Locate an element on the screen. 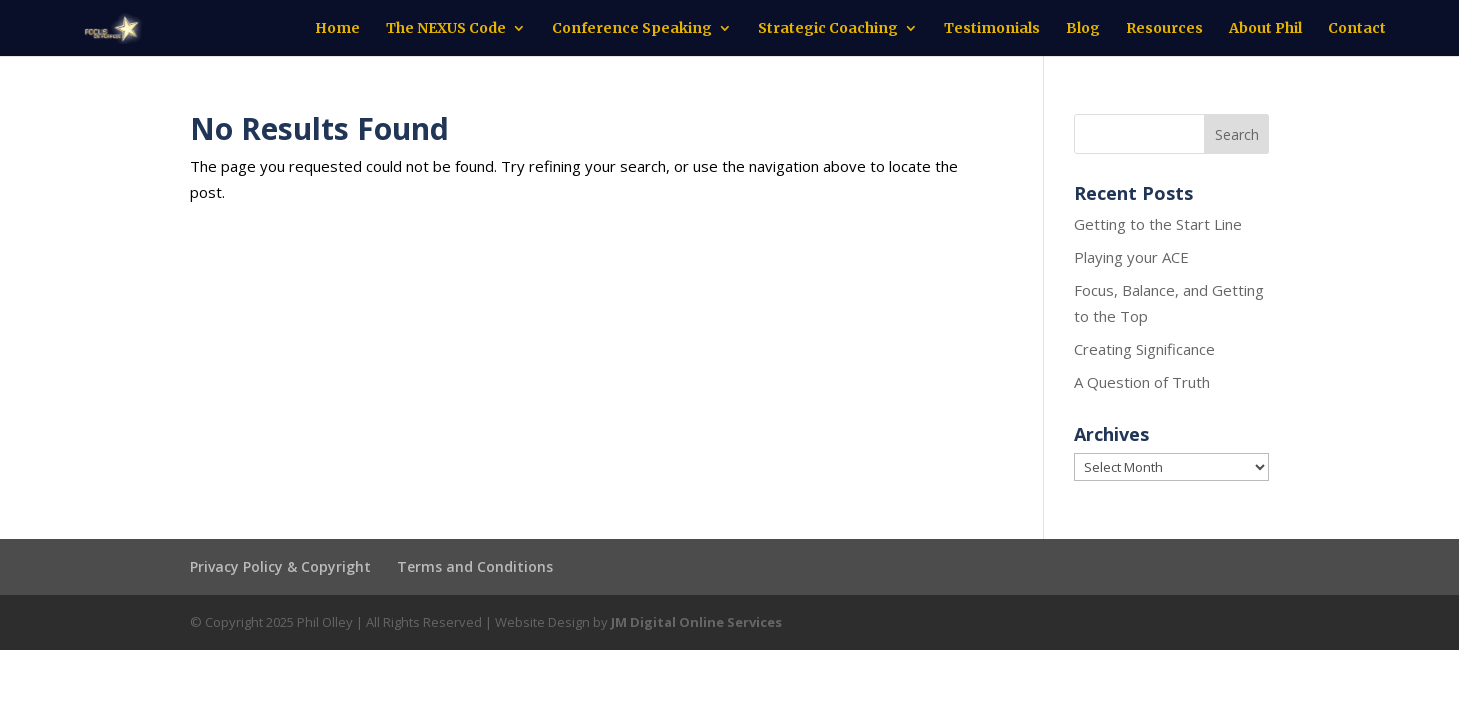 The height and width of the screenshot is (720, 1459). Getting to the Start Line is located at coordinates (1158, 224).